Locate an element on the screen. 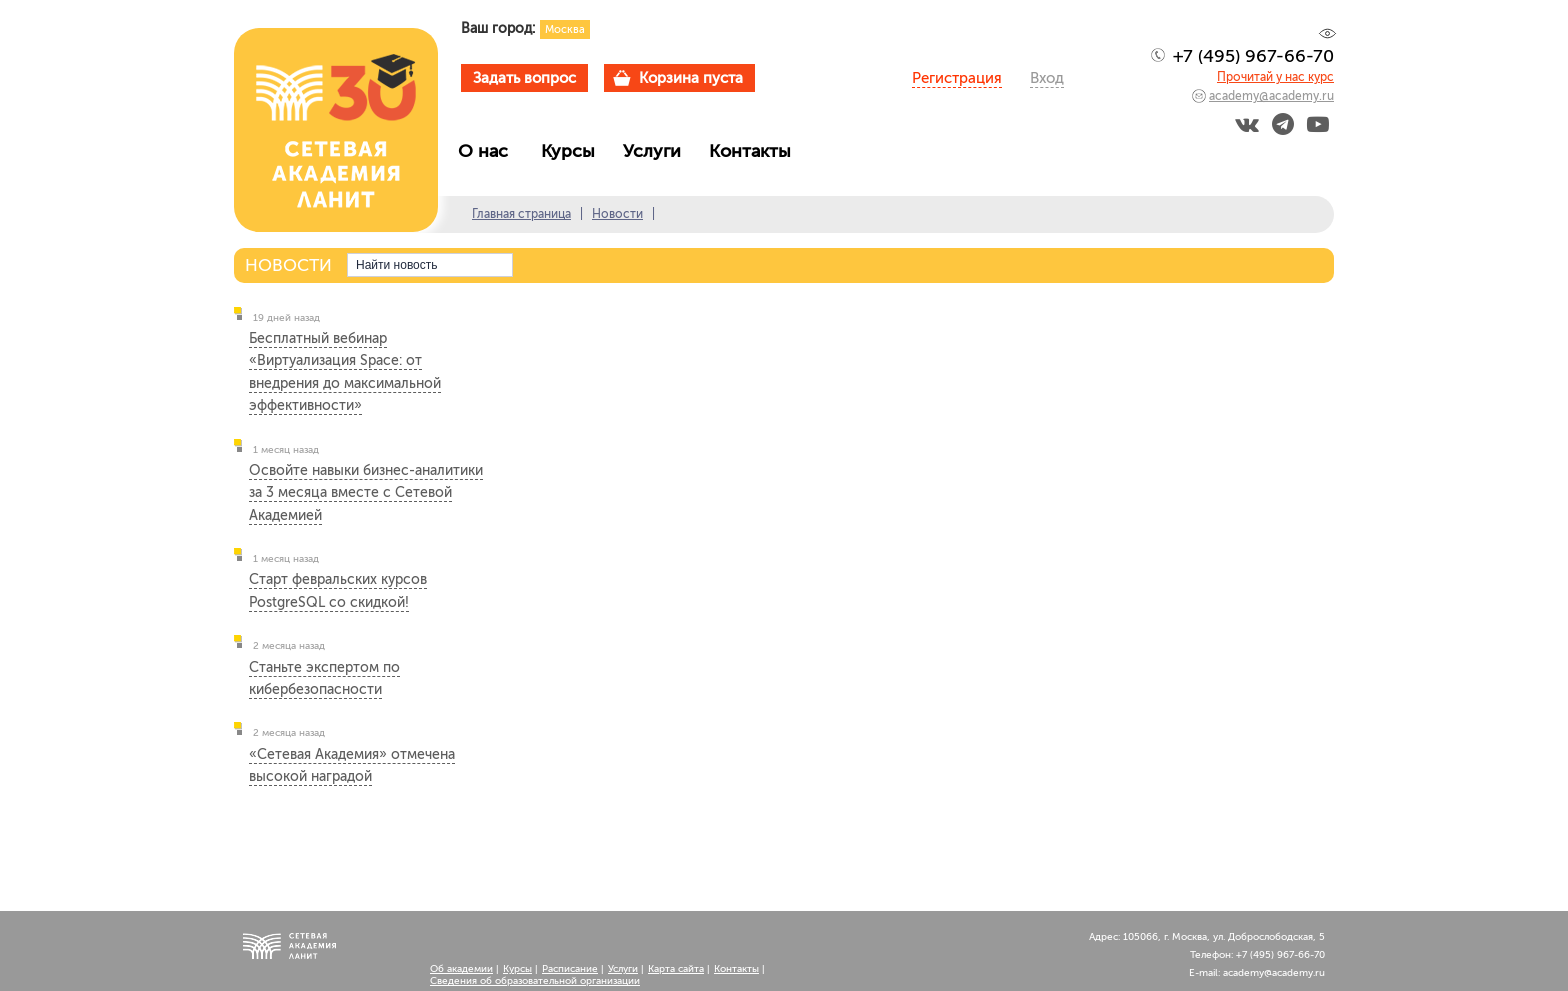 This screenshot has height=991, width=1568. Регистрация is located at coordinates (957, 78).